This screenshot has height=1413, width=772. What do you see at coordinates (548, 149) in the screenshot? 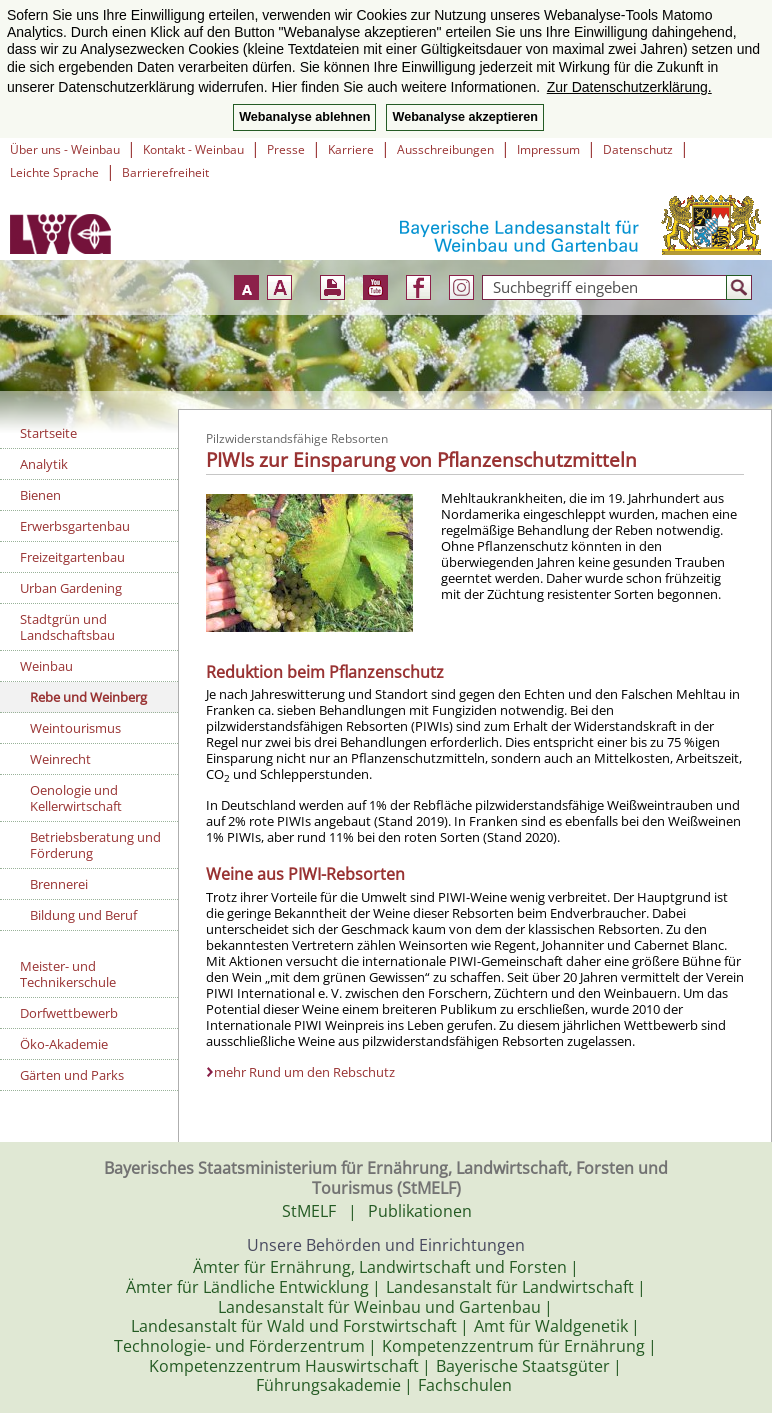
I see `Impressum` at bounding box center [548, 149].